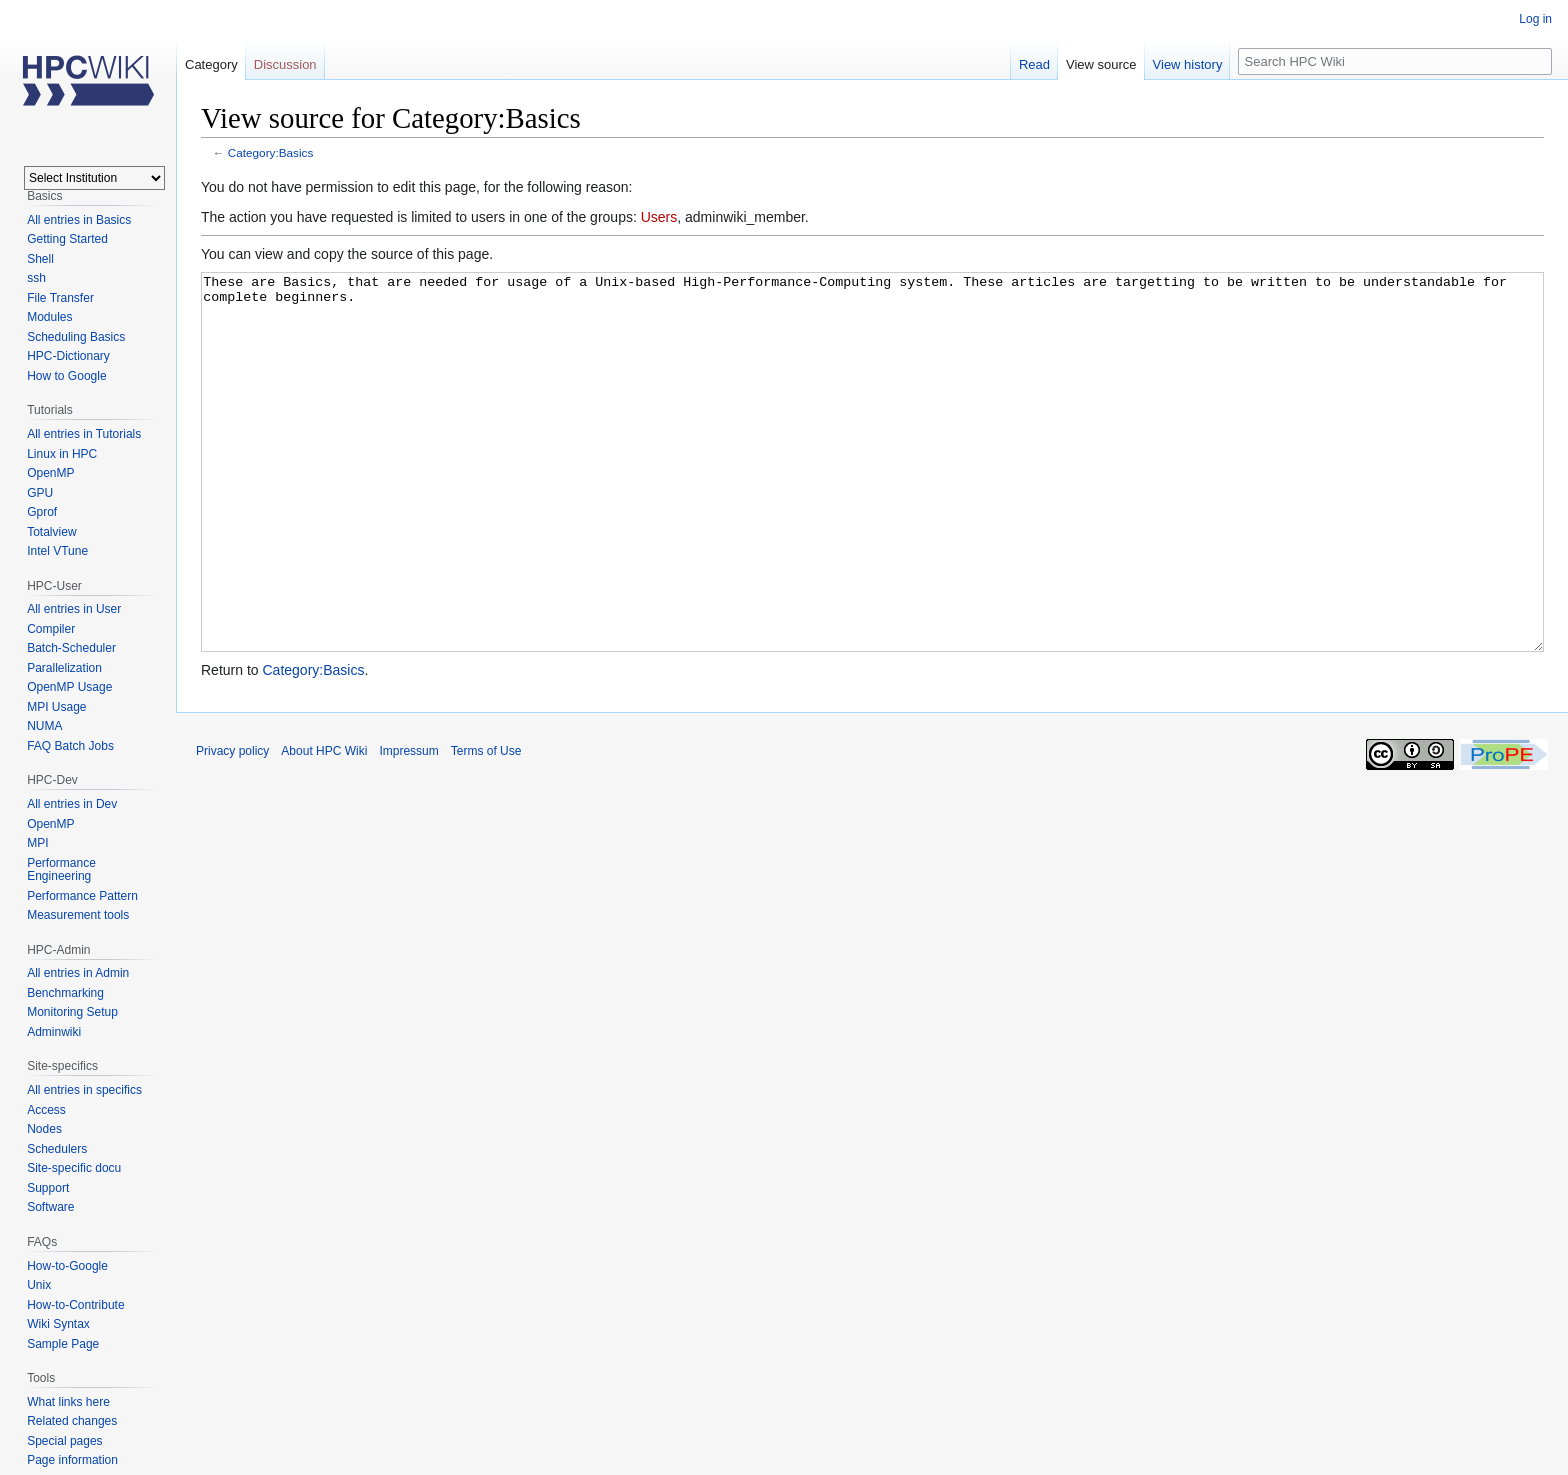  Describe the element at coordinates (1188, 64) in the screenshot. I see `View history` at that location.